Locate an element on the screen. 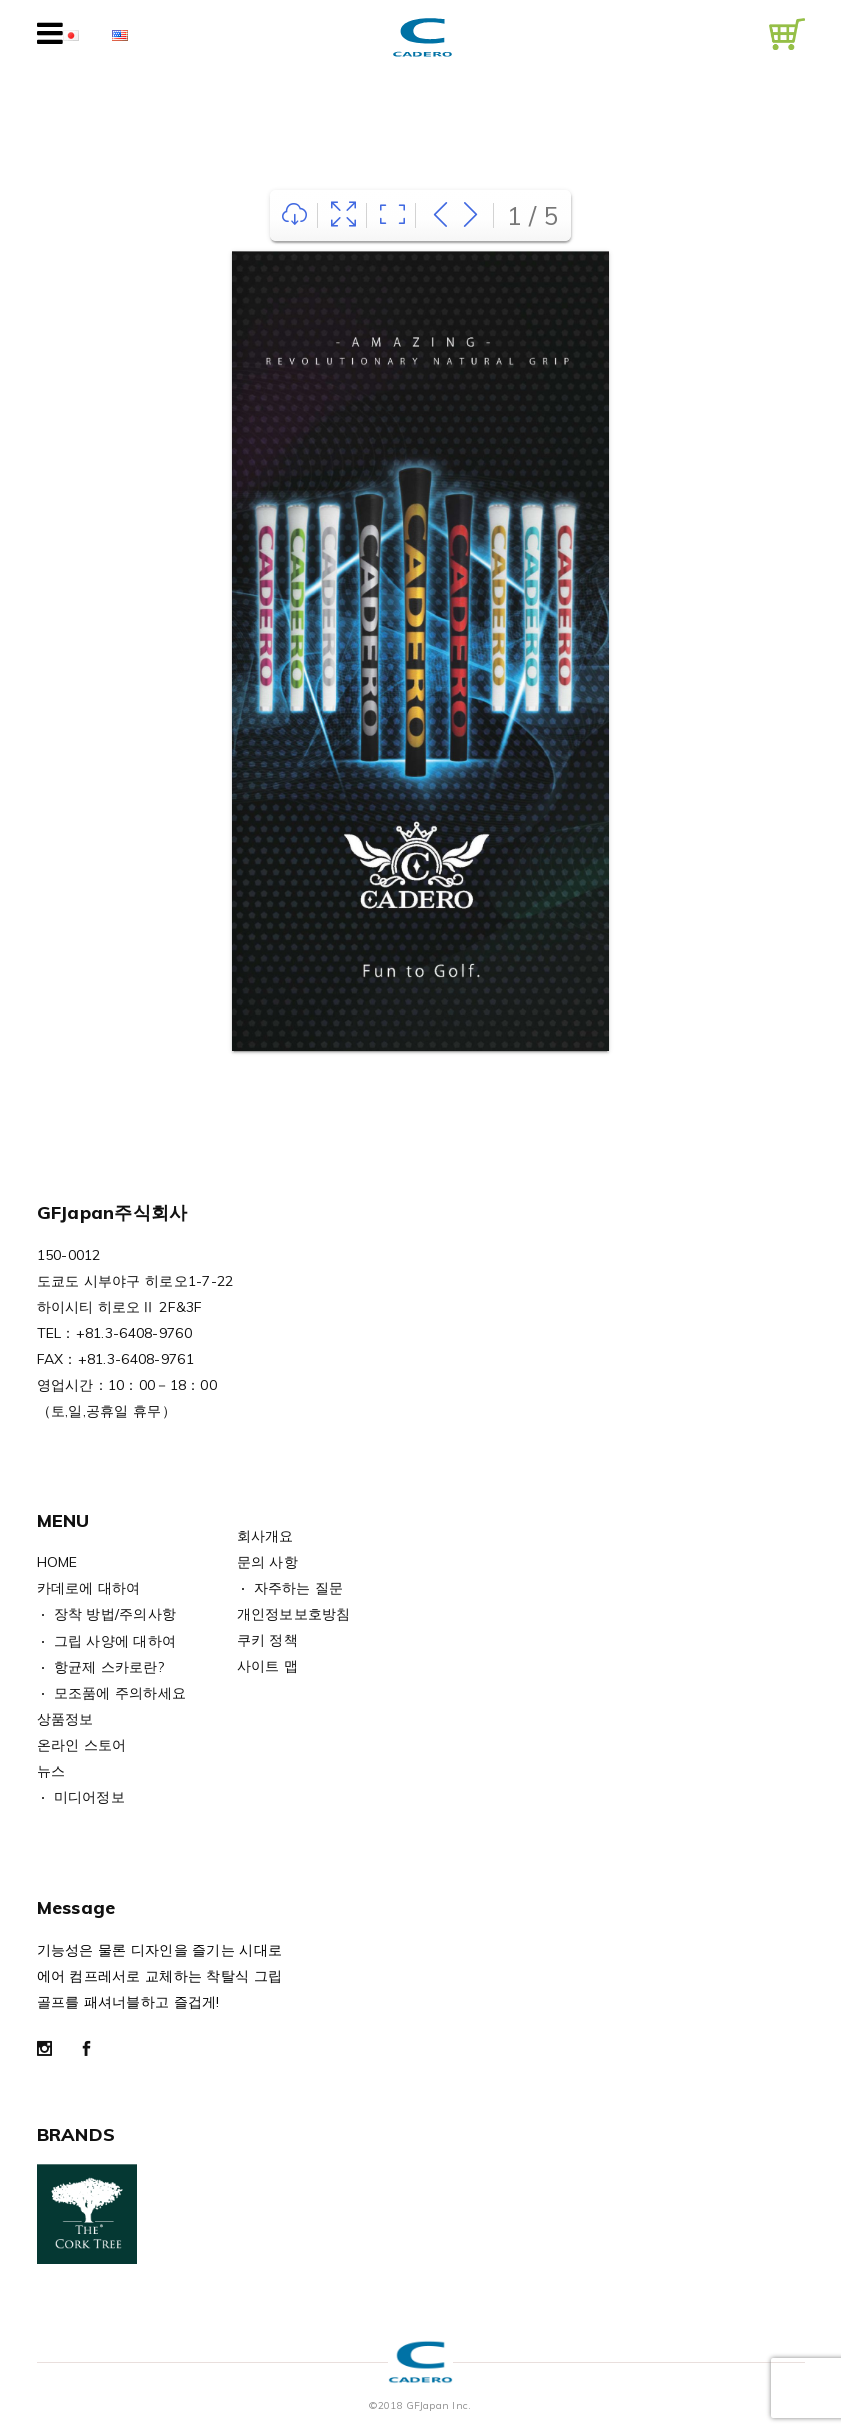 This screenshot has width=841, height=2432. 개인정보보호방침 is located at coordinates (294, 1614).